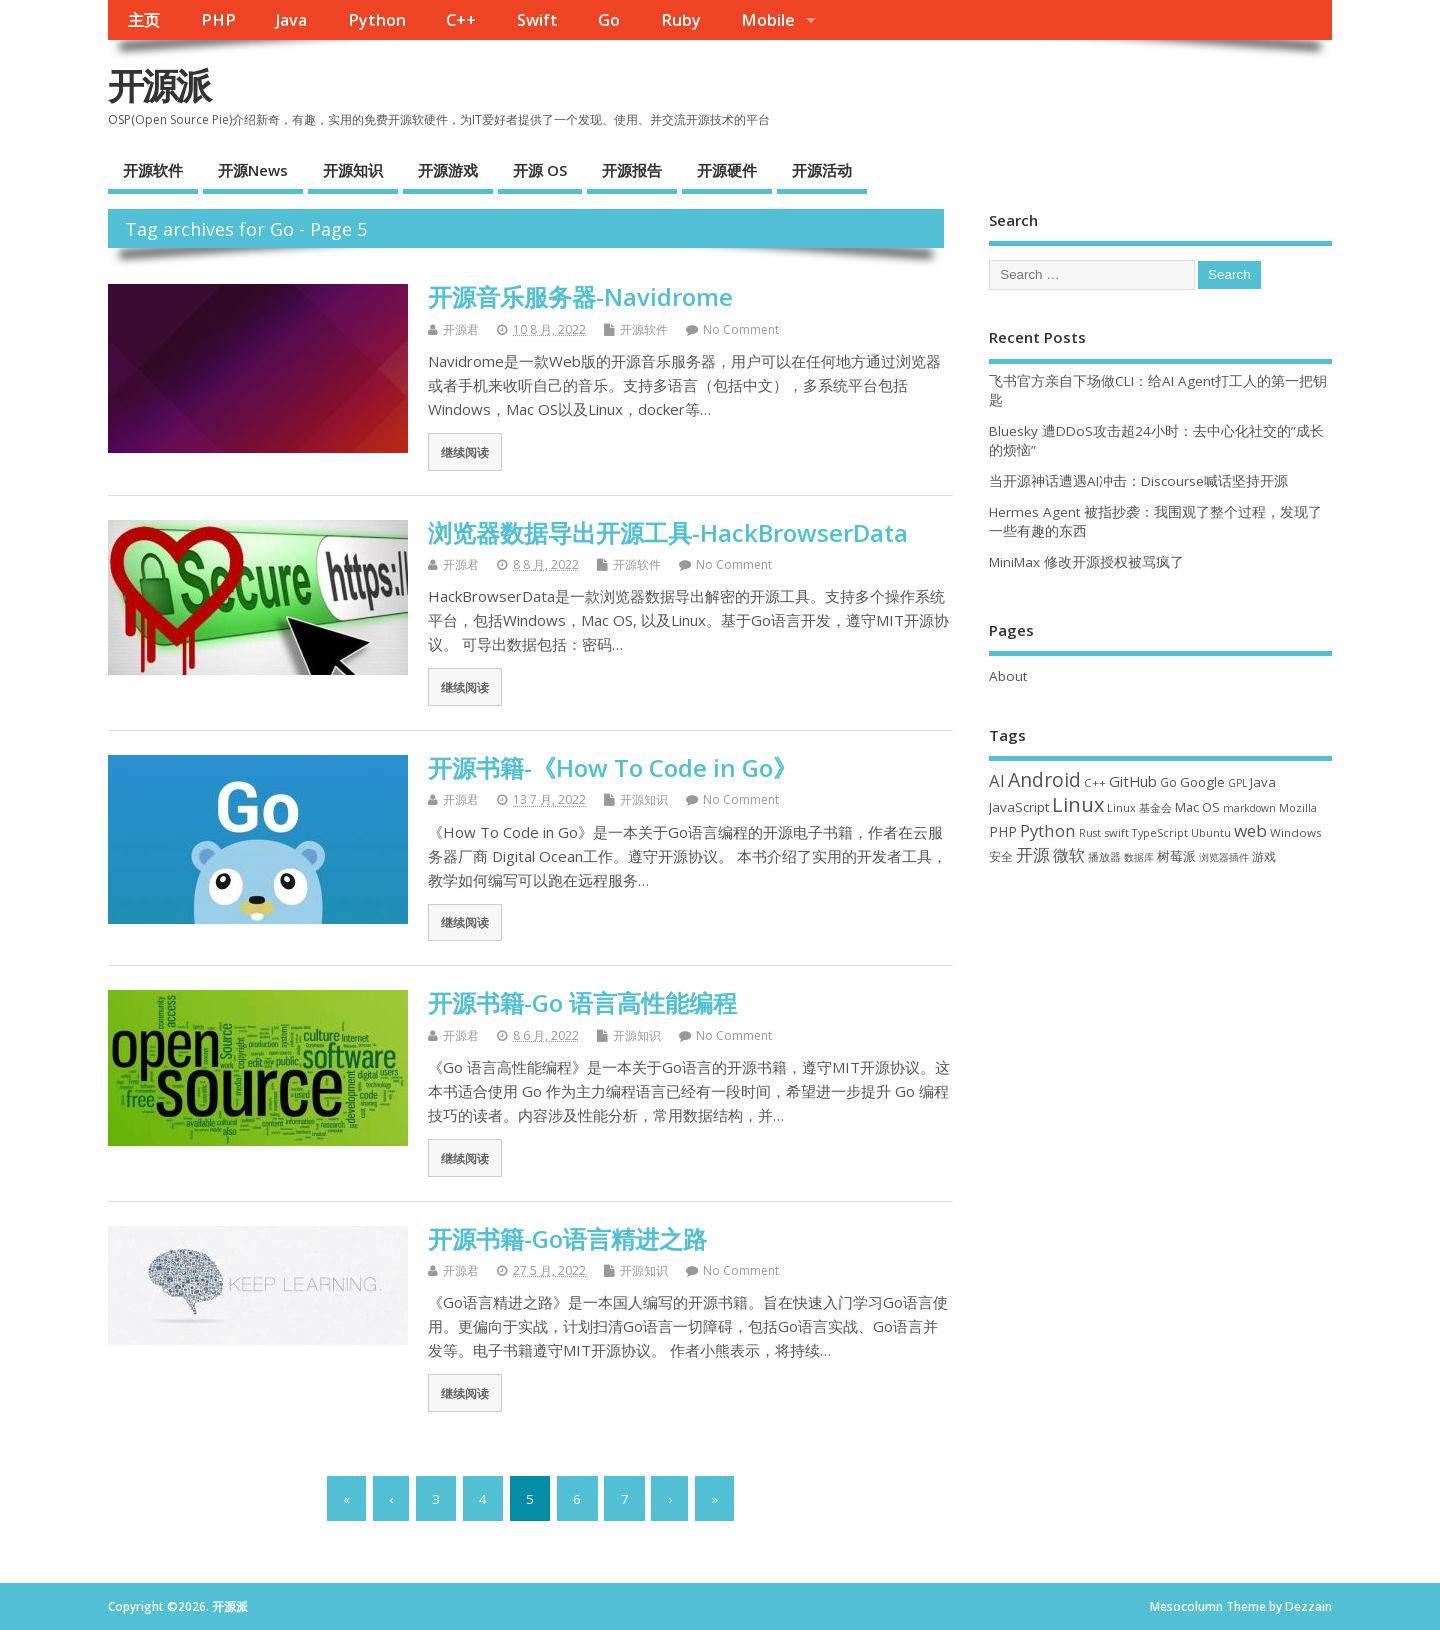  Describe the element at coordinates (1078, 804) in the screenshot. I see `Linux [Linux (232 项)]` at that location.